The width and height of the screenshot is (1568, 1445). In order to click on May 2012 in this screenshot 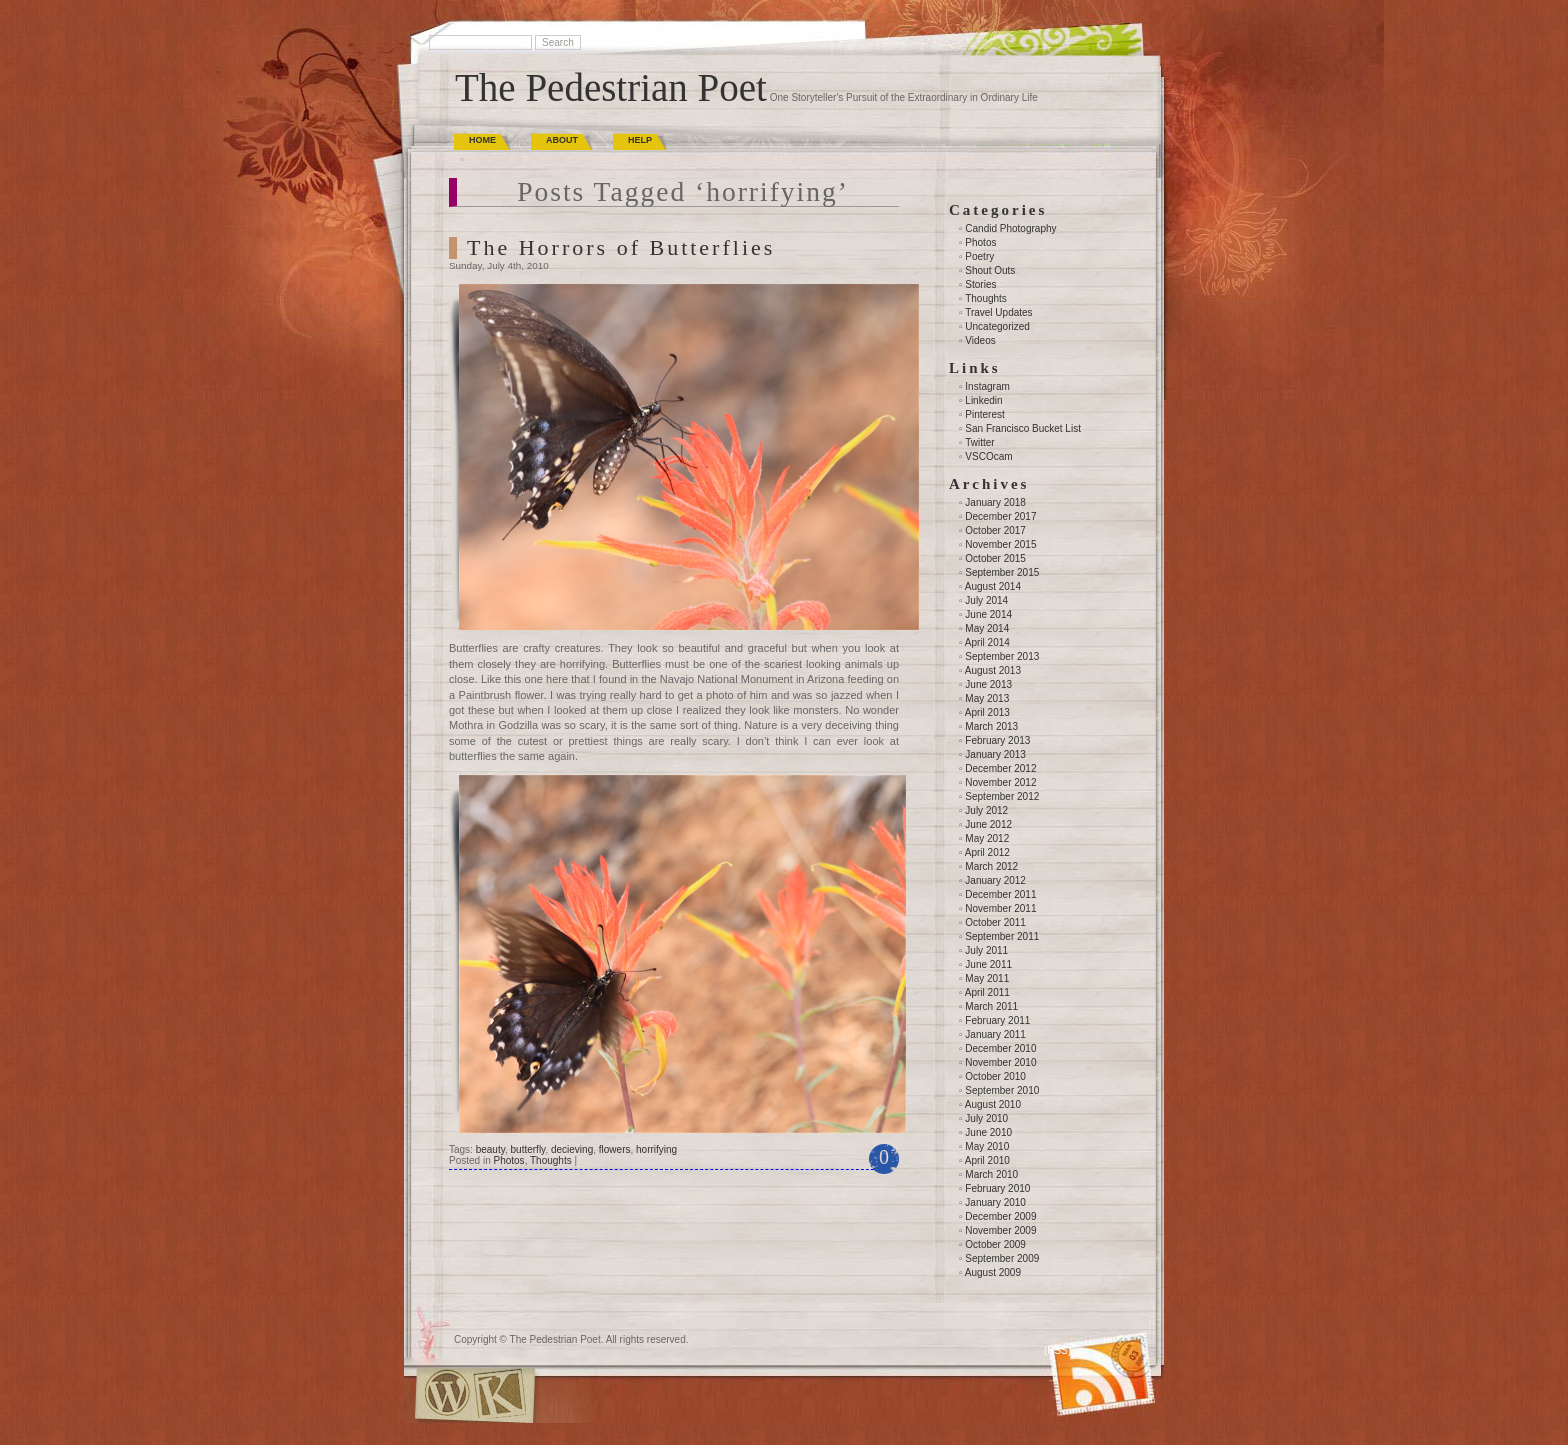, I will do `click(987, 838)`.